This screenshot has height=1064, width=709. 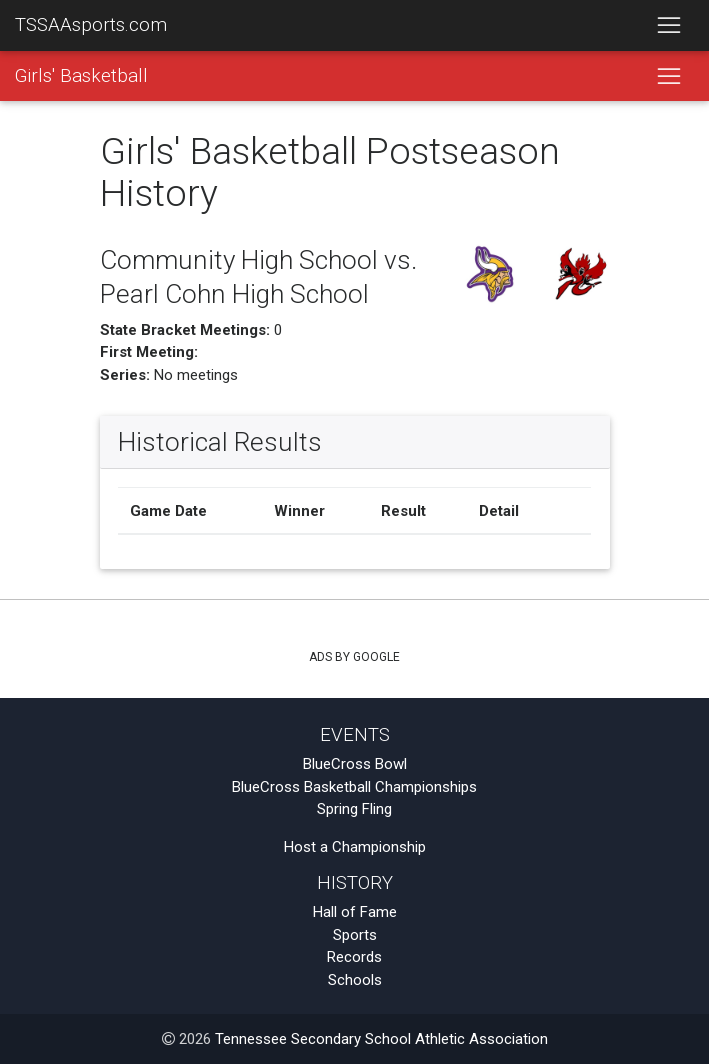 What do you see at coordinates (355, 847) in the screenshot?
I see `Host a Championship` at bounding box center [355, 847].